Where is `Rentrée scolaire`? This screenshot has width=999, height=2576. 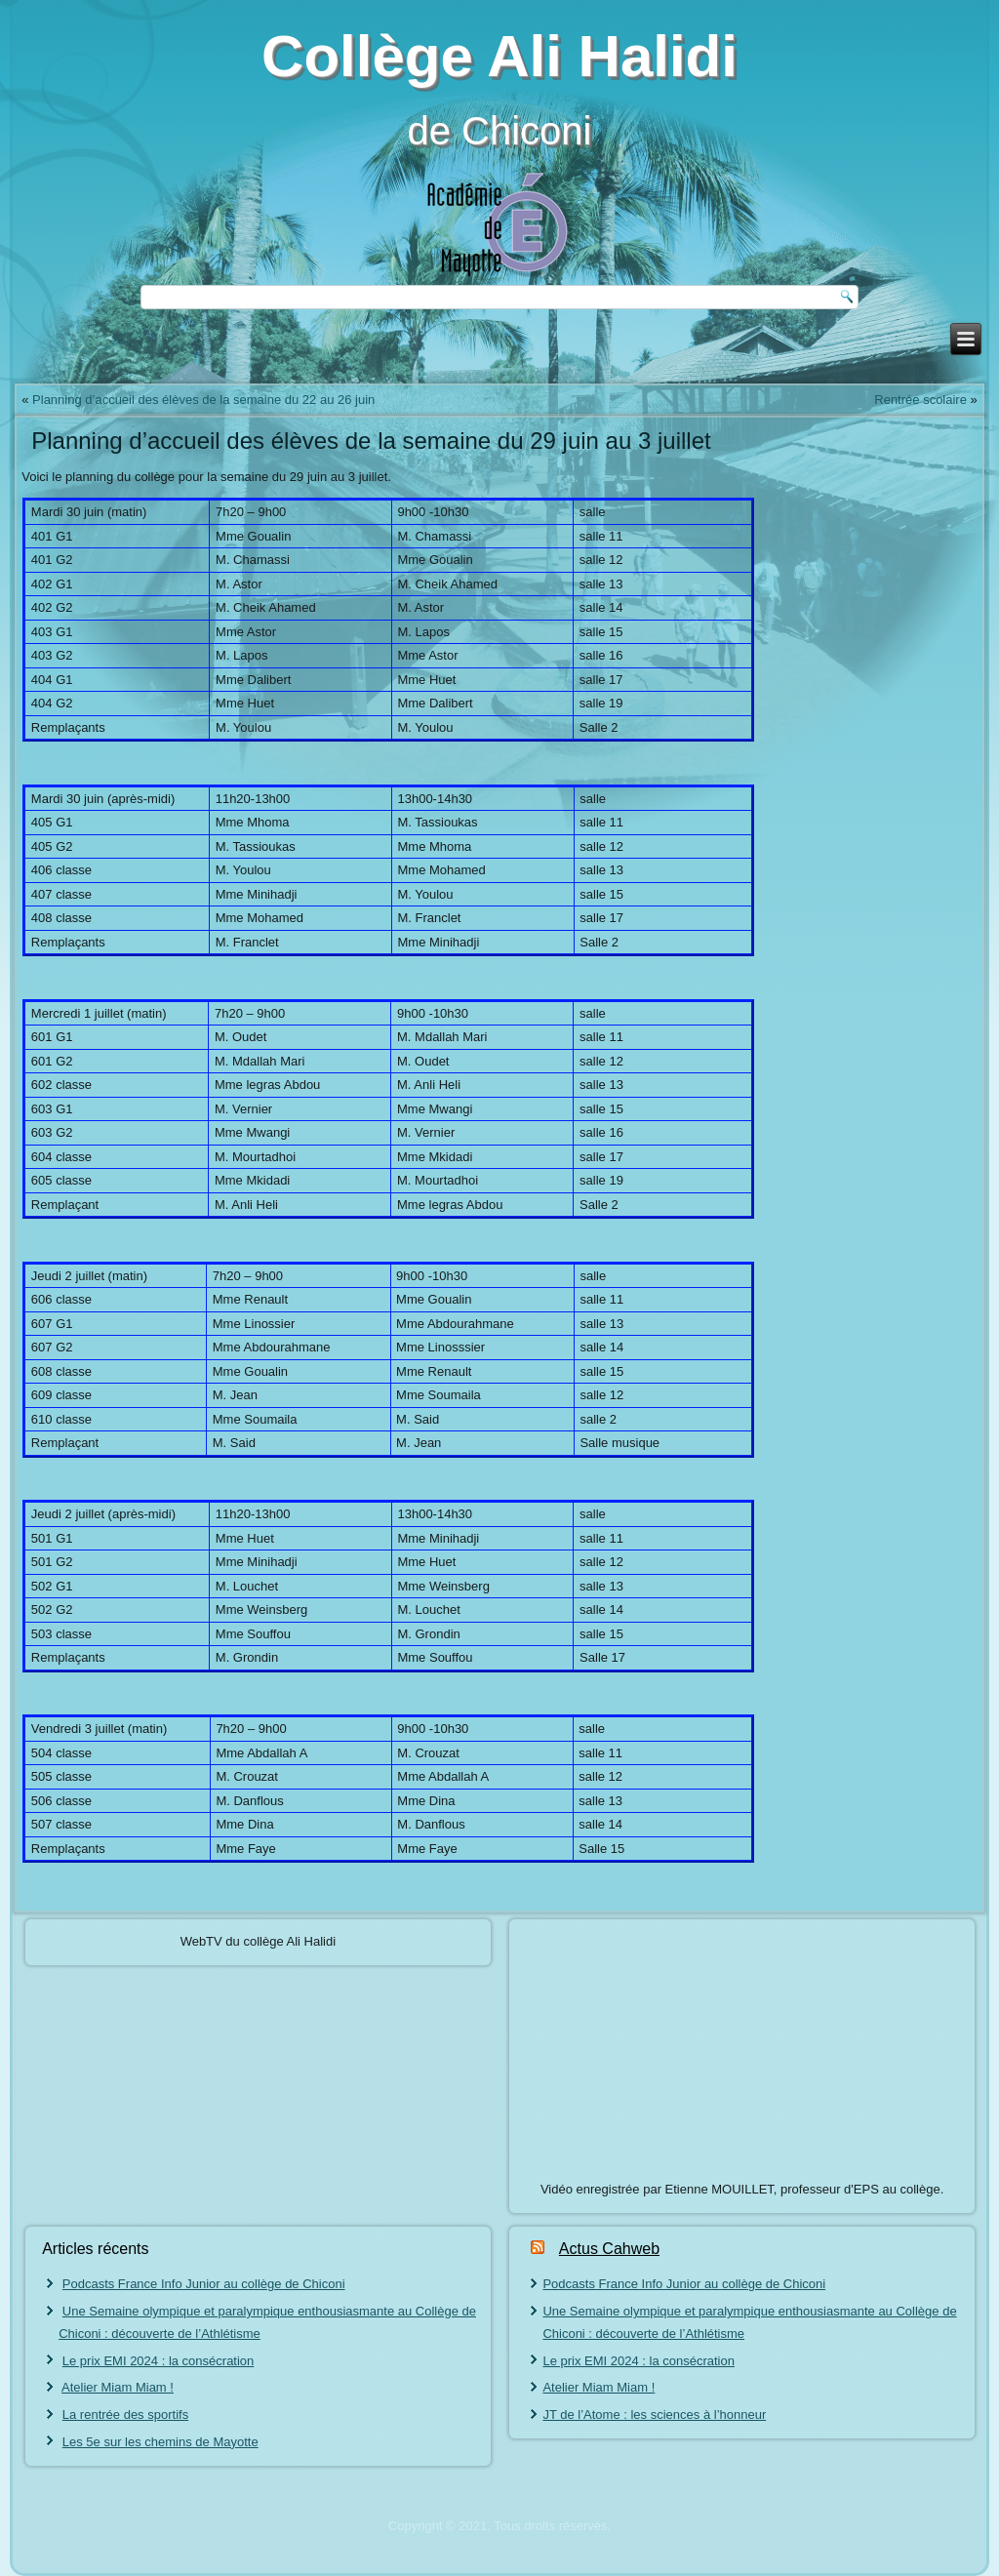 Rentrée scolaire is located at coordinates (920, 399).